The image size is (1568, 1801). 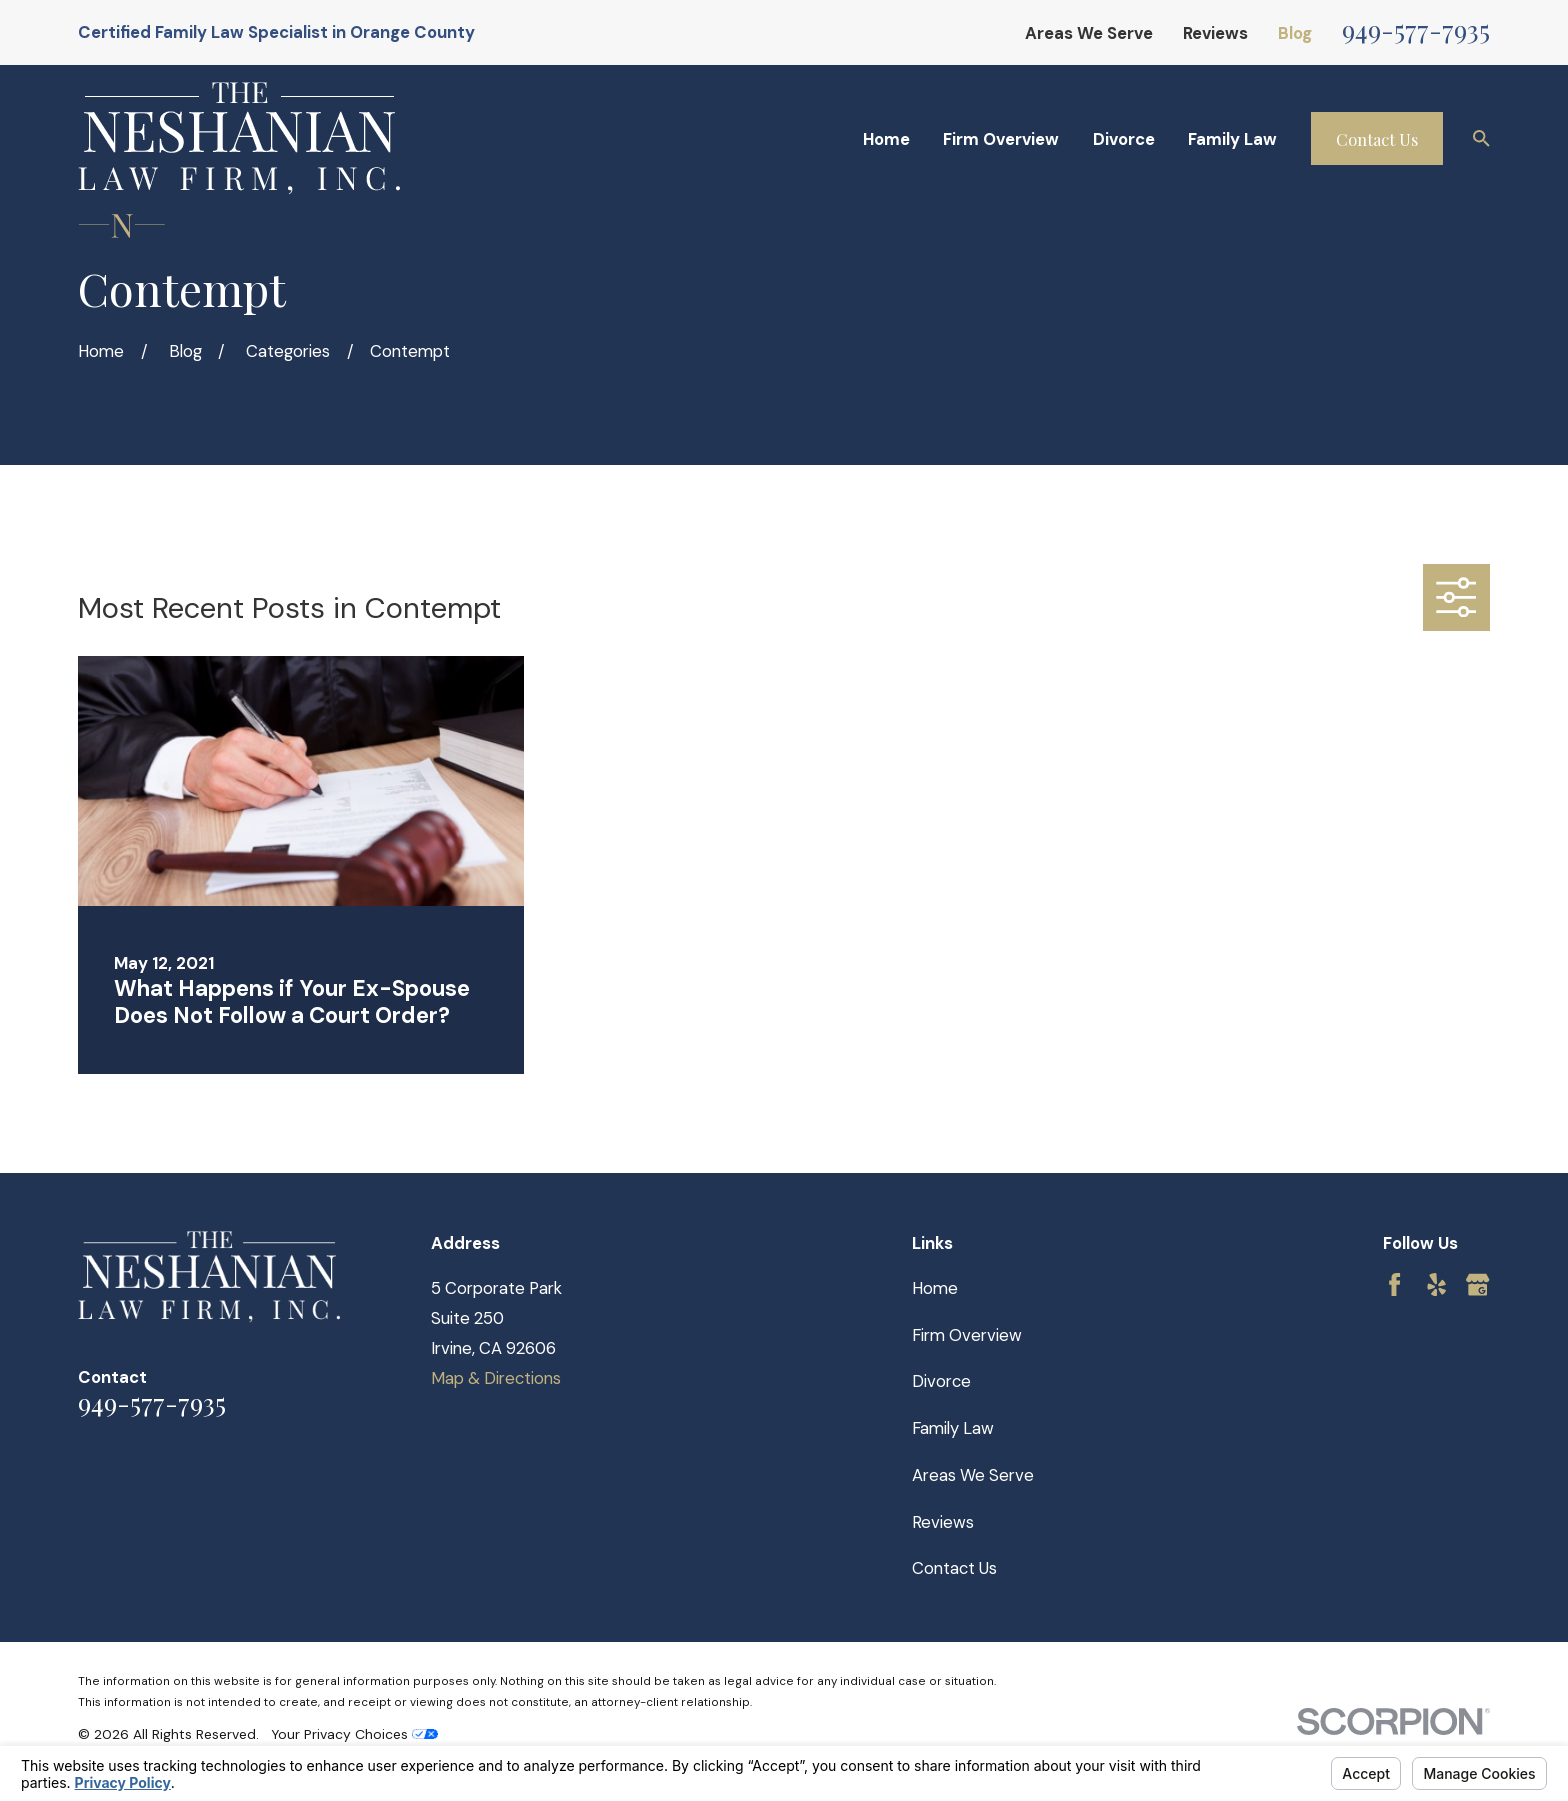 What do you see at coordinates (941, 1381) in the screenshot?
I see `Divorce` at bounding box center [941, 1381].